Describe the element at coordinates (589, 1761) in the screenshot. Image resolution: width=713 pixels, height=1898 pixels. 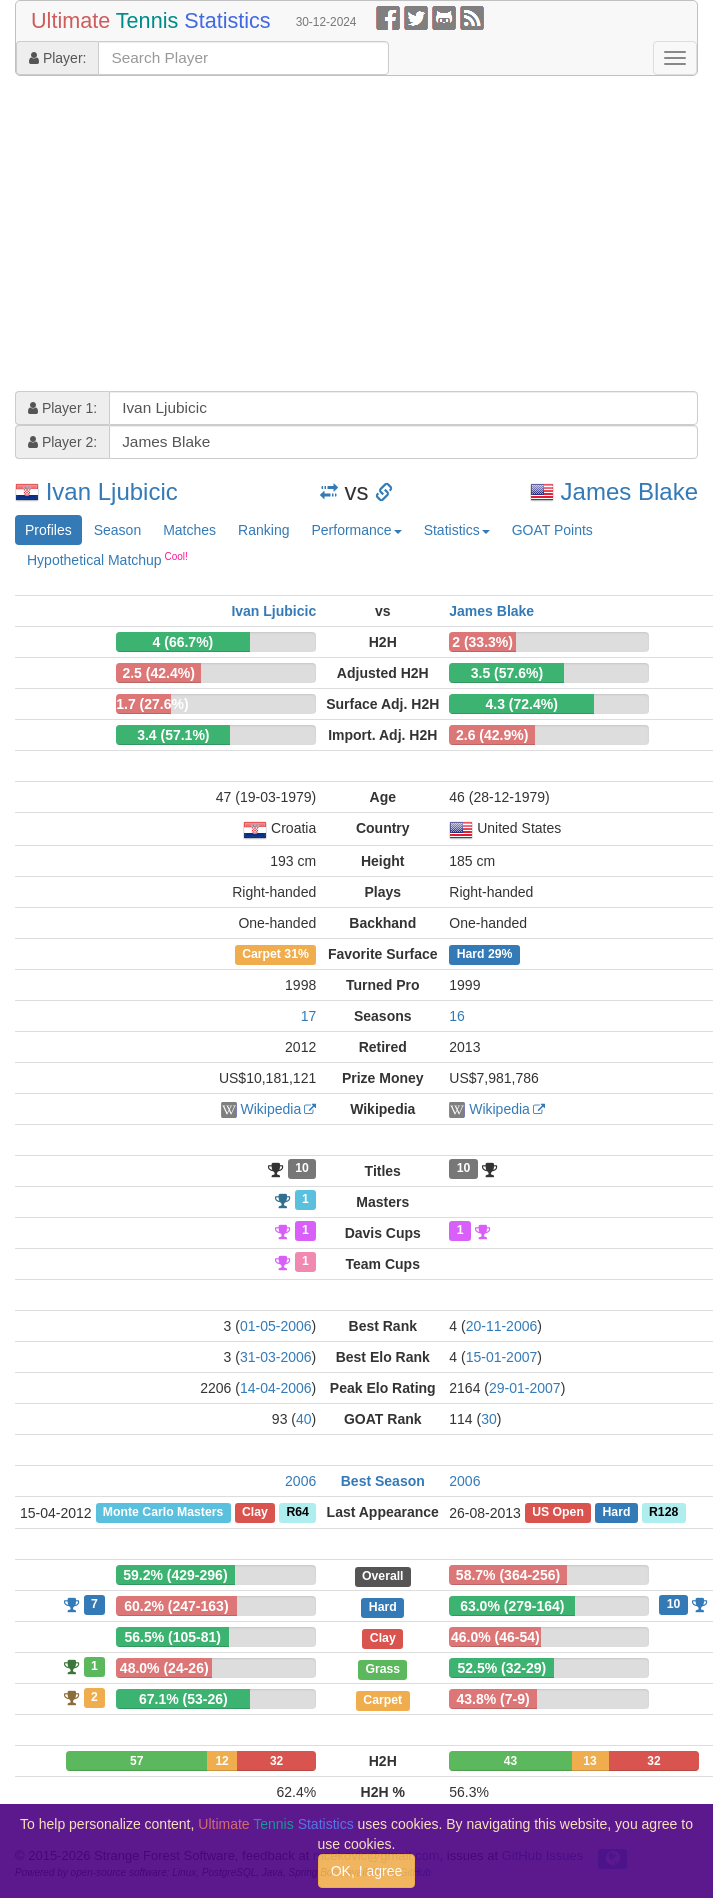
I see `13` at that location.